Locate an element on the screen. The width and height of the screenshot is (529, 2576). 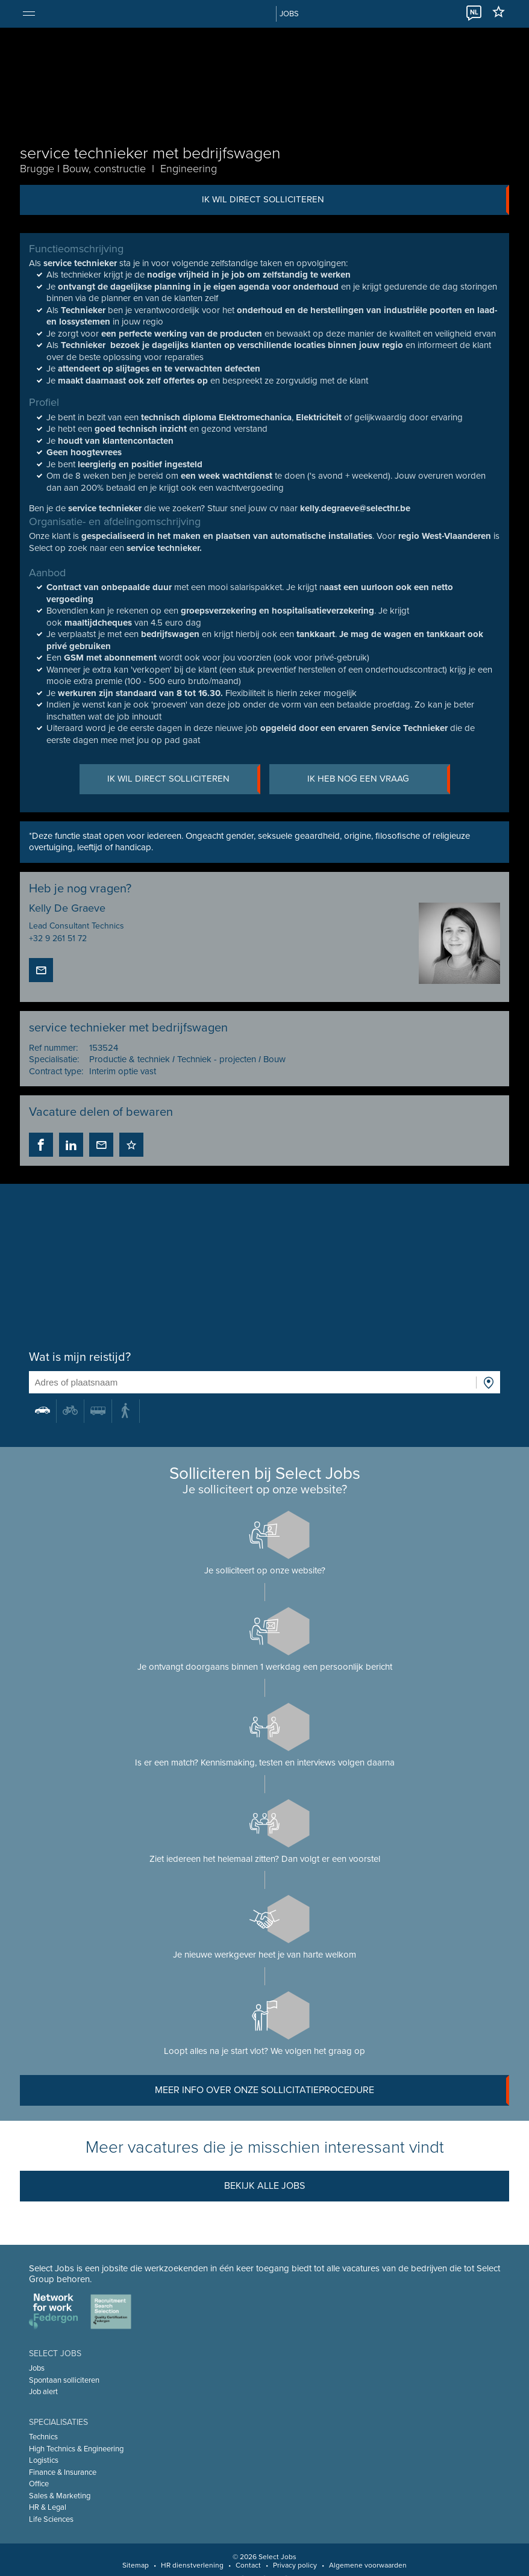
Sales & Marketing is located at coordinates (59, 2496).